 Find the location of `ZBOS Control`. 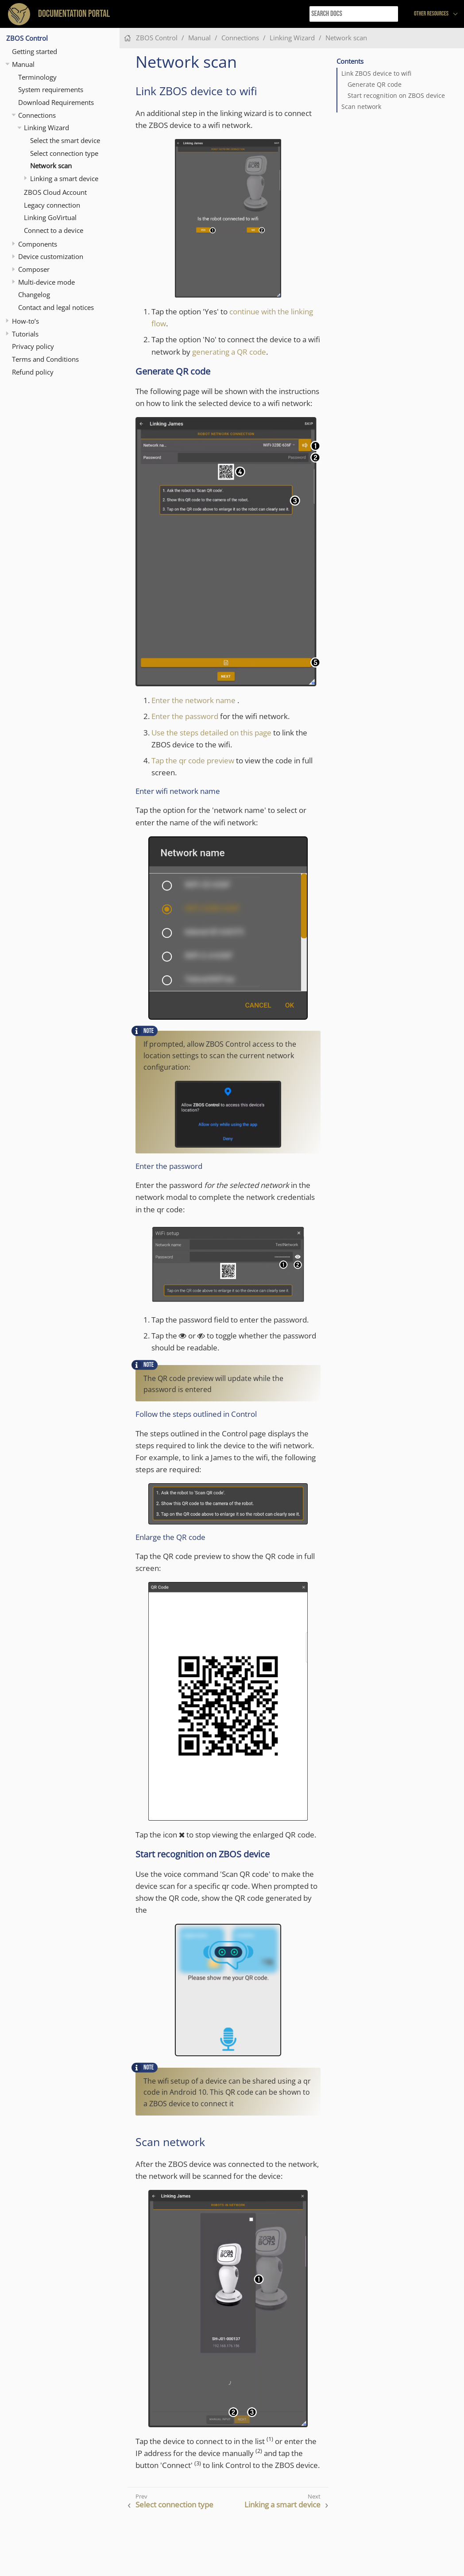

ZBOS Control is located at coordinates (27, 38).